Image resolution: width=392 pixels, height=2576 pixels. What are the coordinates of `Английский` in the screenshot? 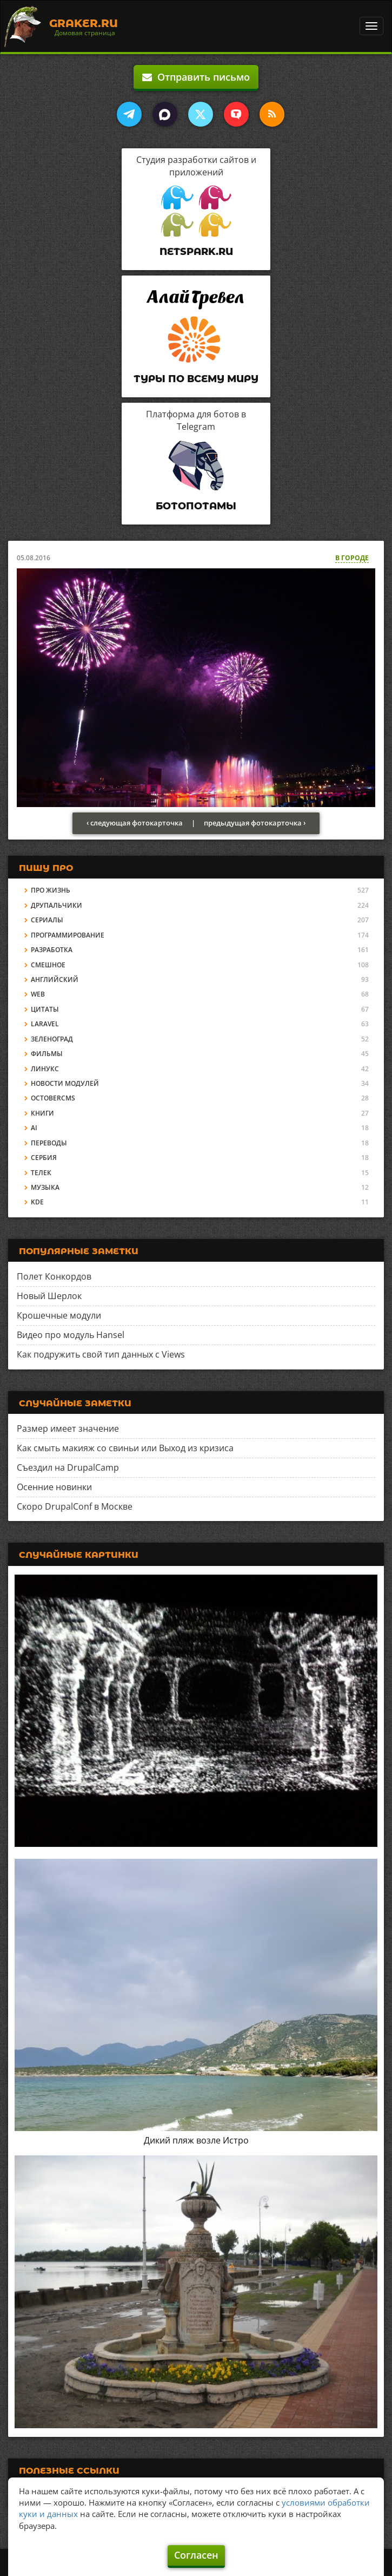 It's located at (54, 979).